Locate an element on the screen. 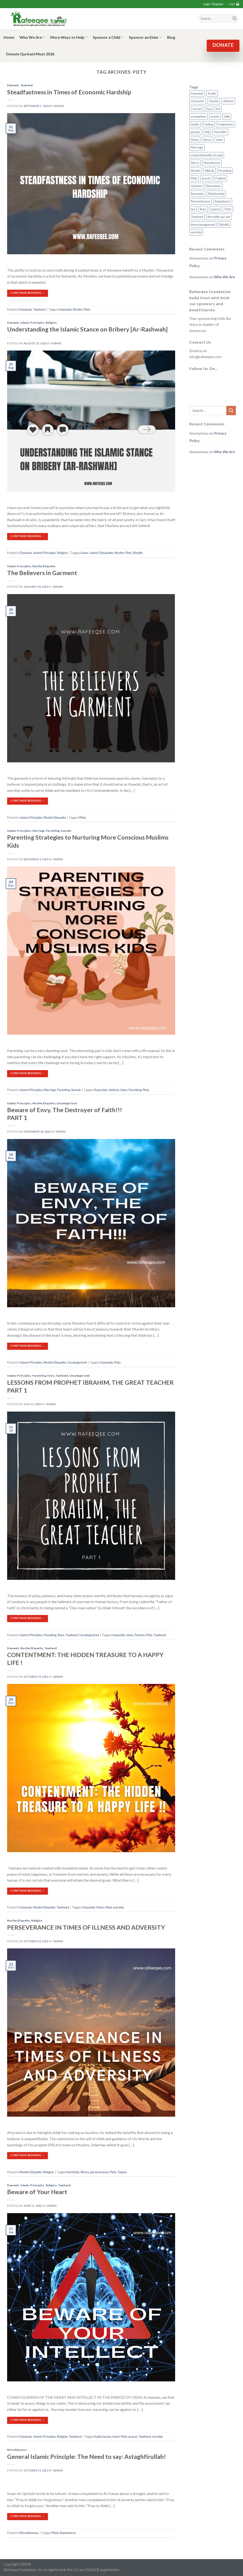  family [family (3 items)] is located at coordinates (195, 124).